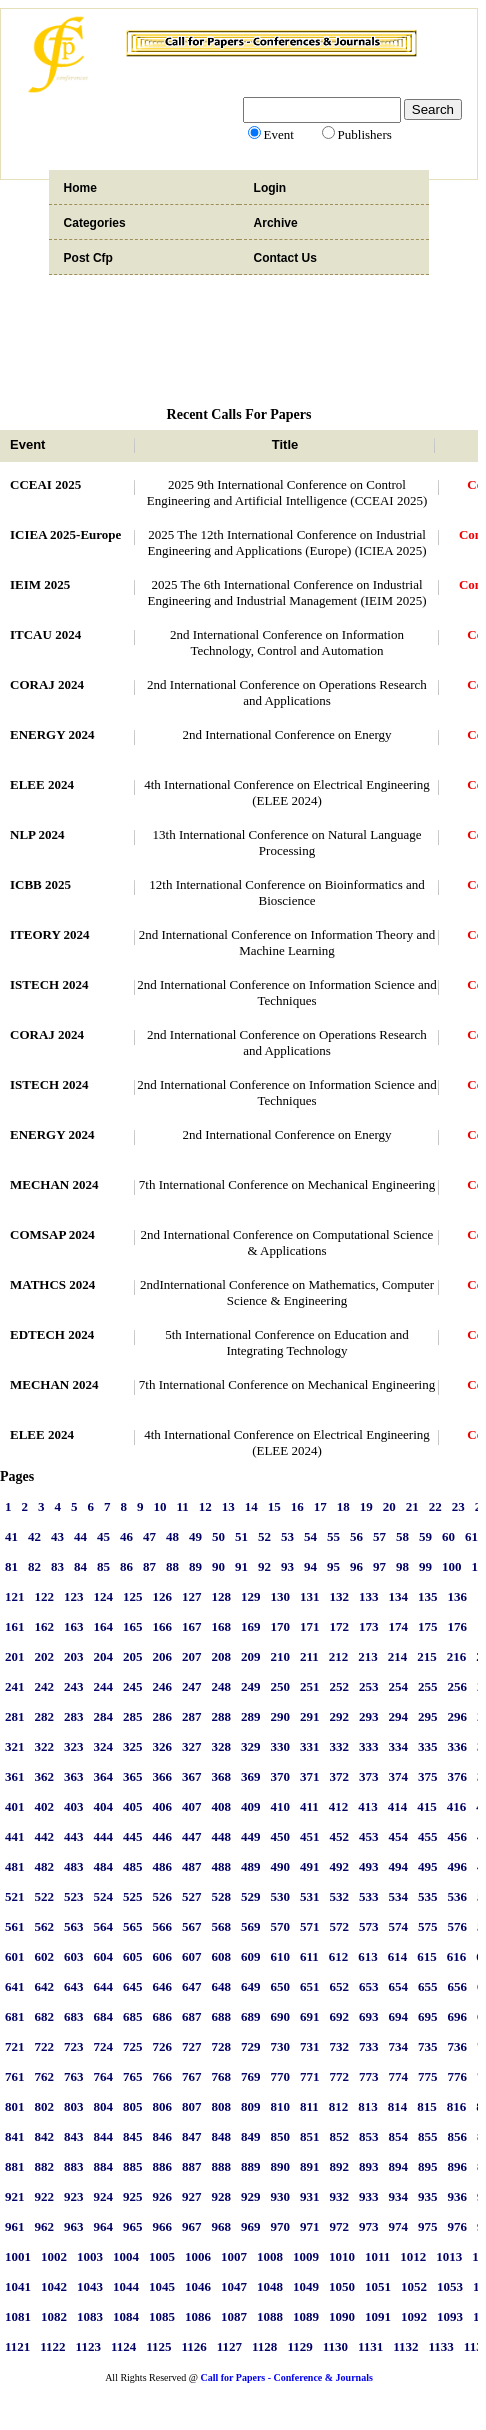  Describe the element at coordinates (309, 2106) in the screenshot. I see `811` at that location.